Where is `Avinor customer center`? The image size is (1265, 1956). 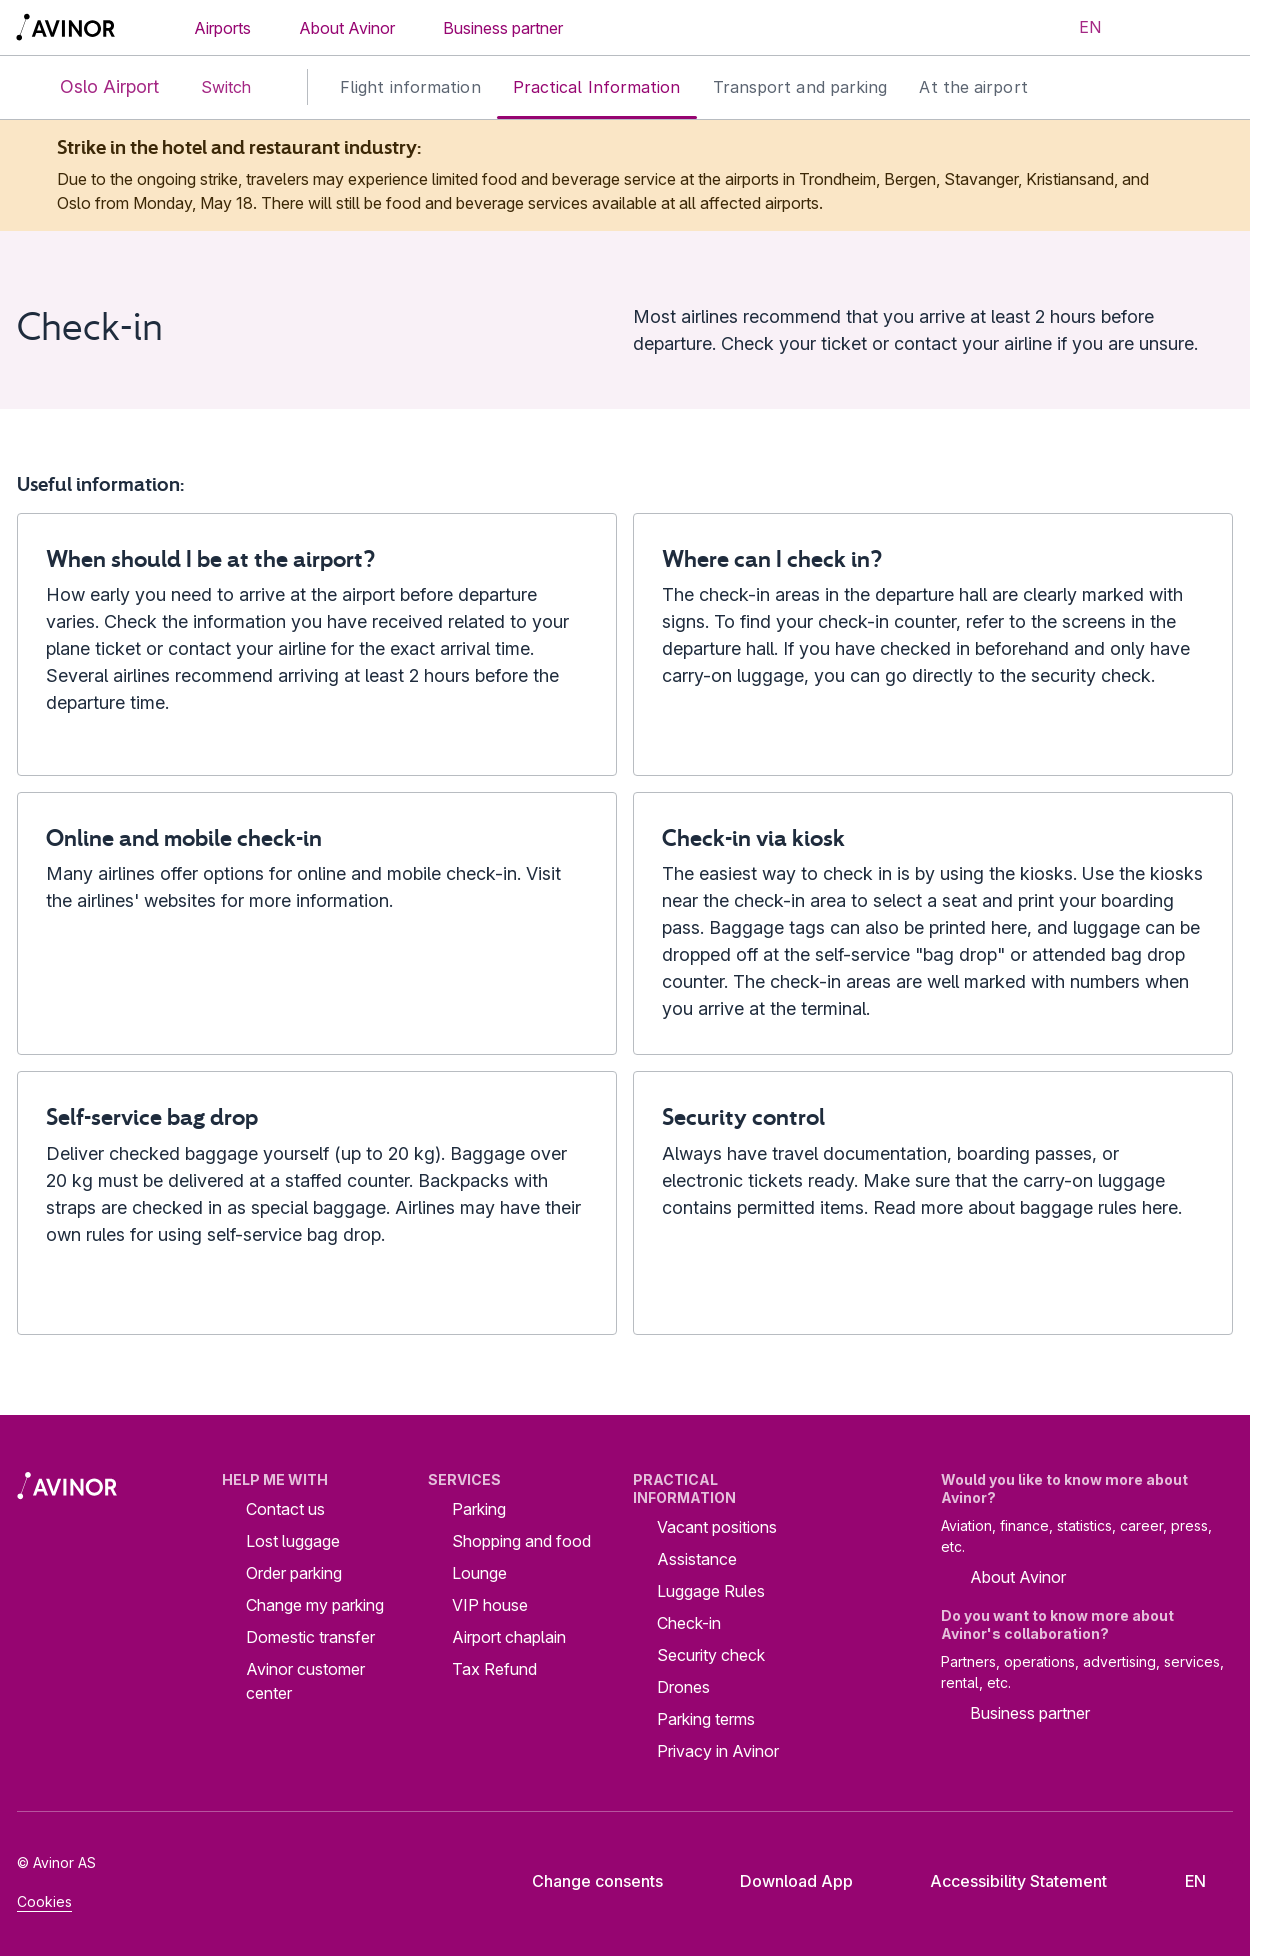 Avinor customer center is located at coordinates (305, 1681).